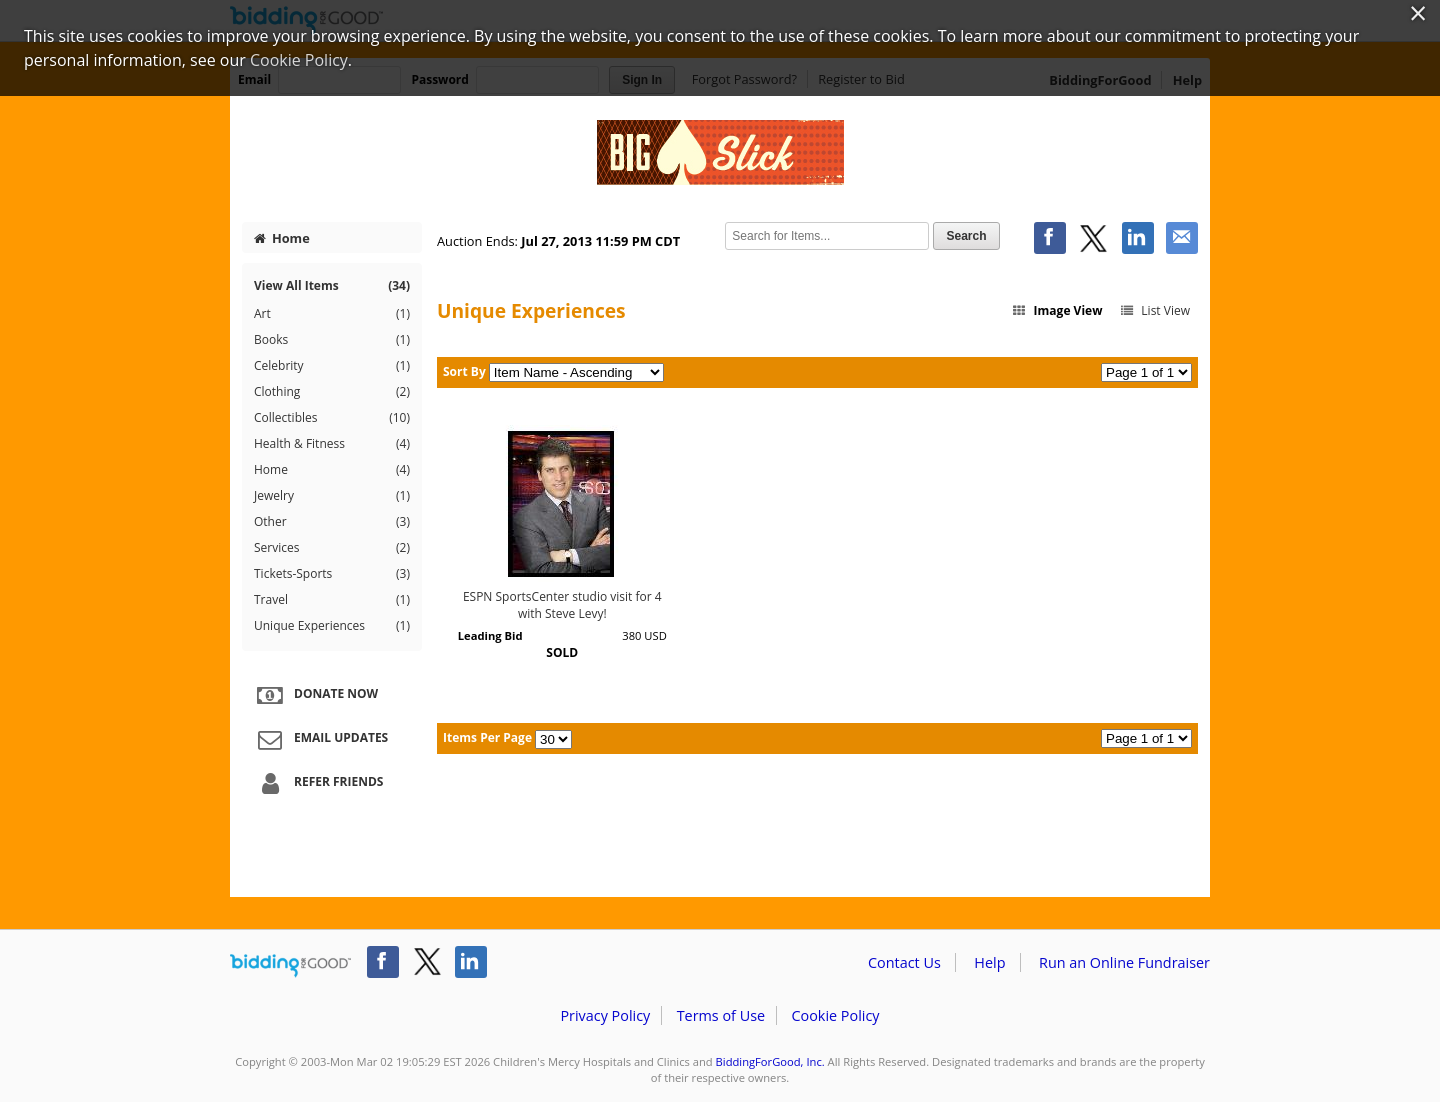  What do you see at coordinates (332, 626) in the screenshot?
I see `Unique Experiences` at bounding box center [332, 626].